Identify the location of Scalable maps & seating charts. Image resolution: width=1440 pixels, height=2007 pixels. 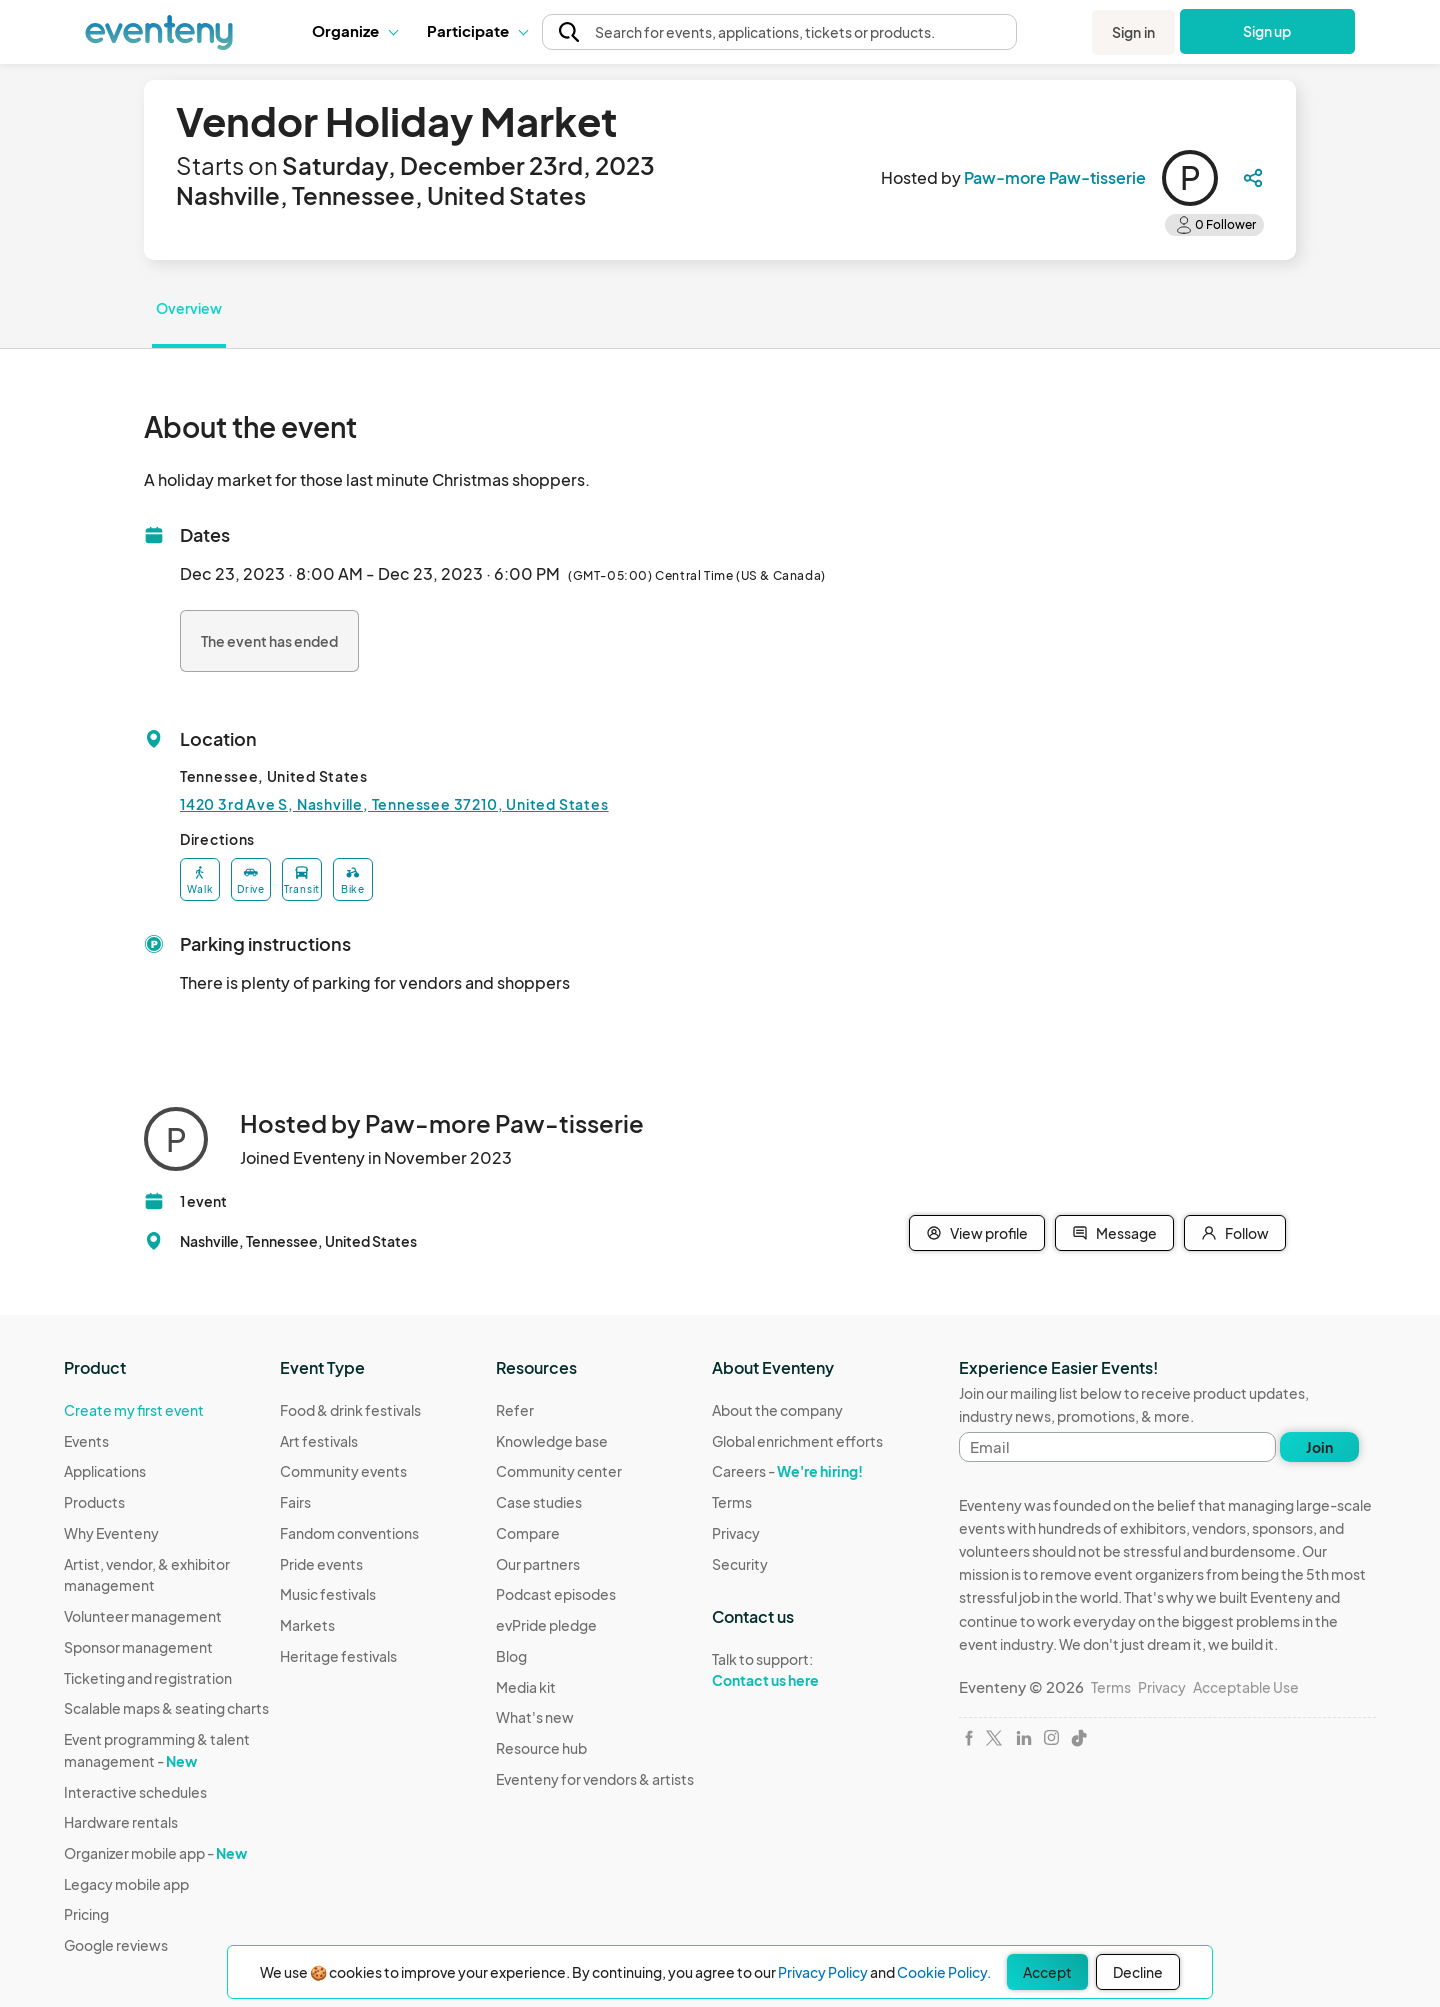
(166, 1708).